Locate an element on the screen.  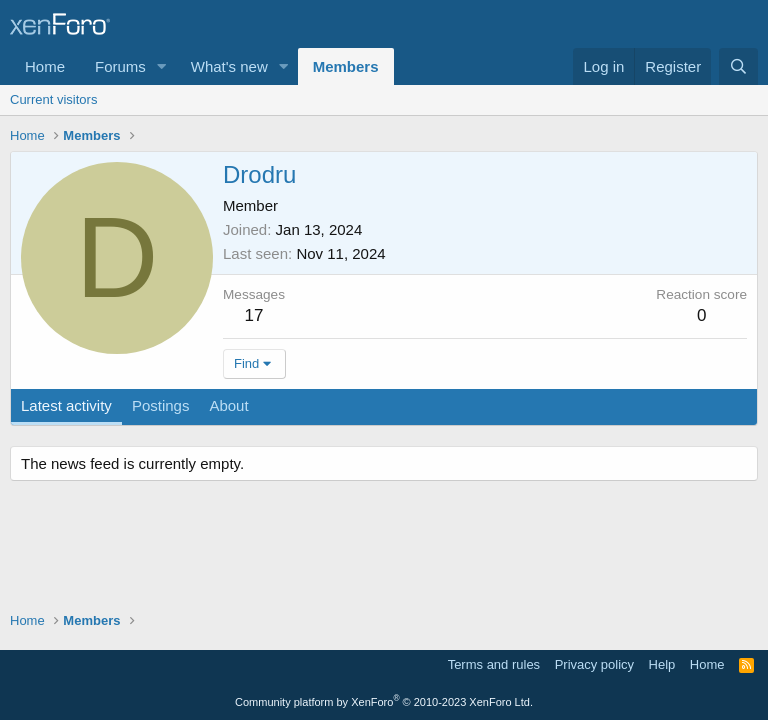
17 is located at coordinates (254, 315).